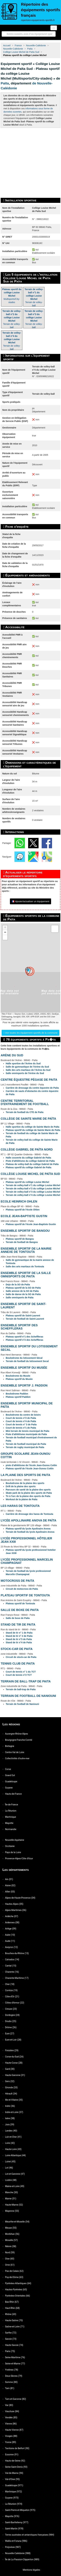 The height and width of the screenshot is (2576, 61). I want to click on Lozère (48), so click(11, 2180).